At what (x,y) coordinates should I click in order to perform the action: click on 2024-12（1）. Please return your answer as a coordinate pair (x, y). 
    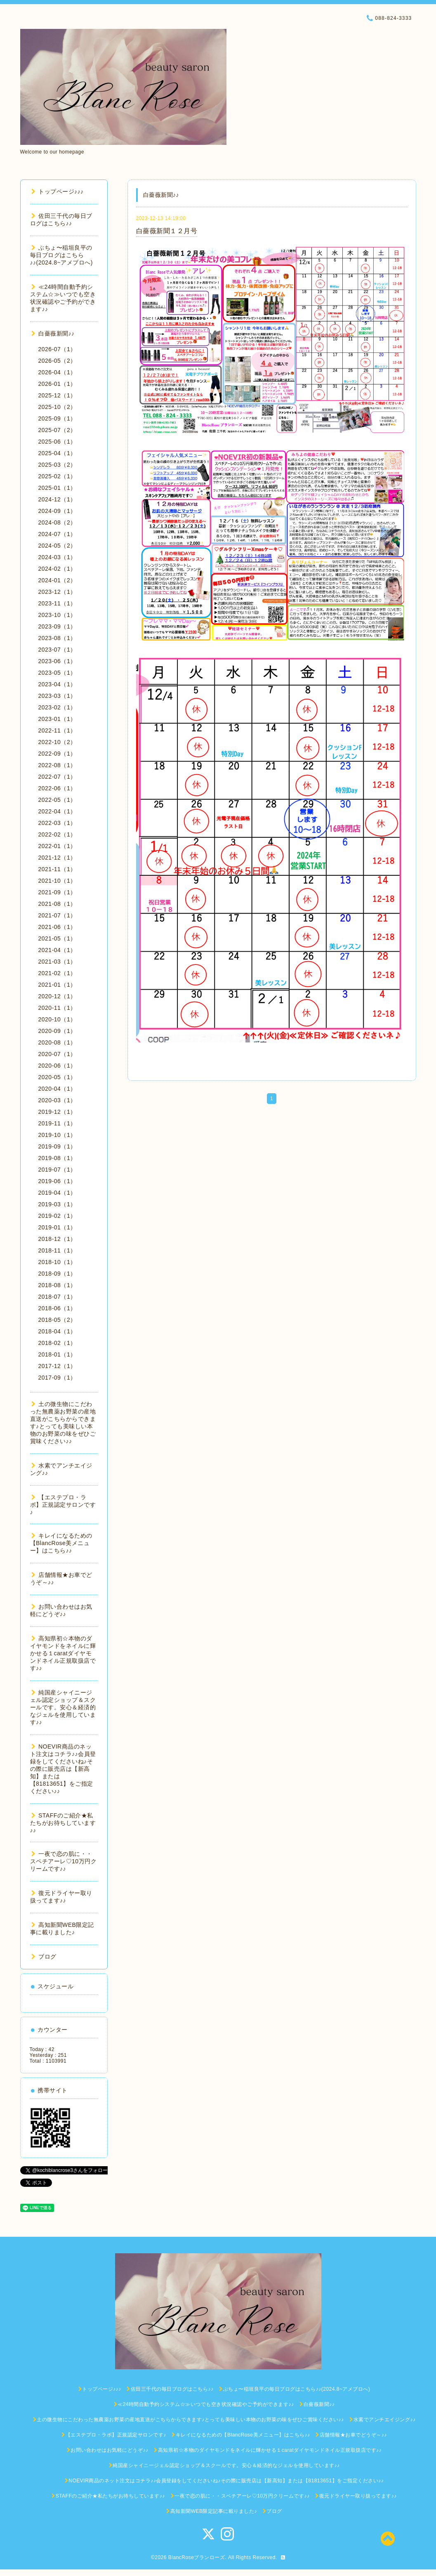
    Looking at the image, I should click on (57, 499).